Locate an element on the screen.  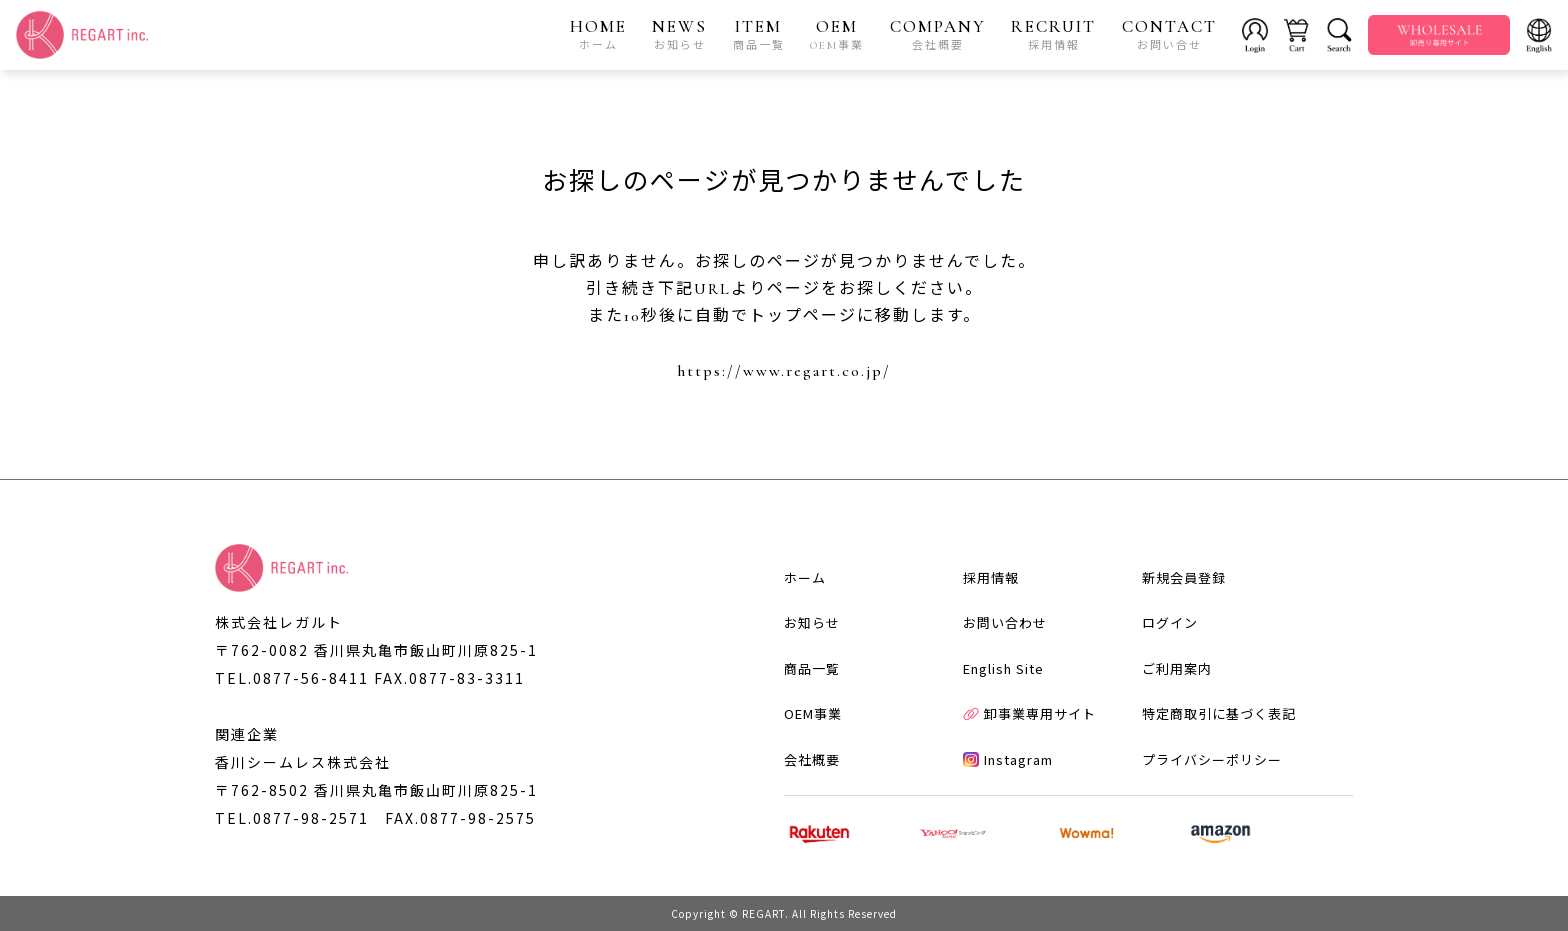
お問い合わせ is located at coordinates (1005, 622).